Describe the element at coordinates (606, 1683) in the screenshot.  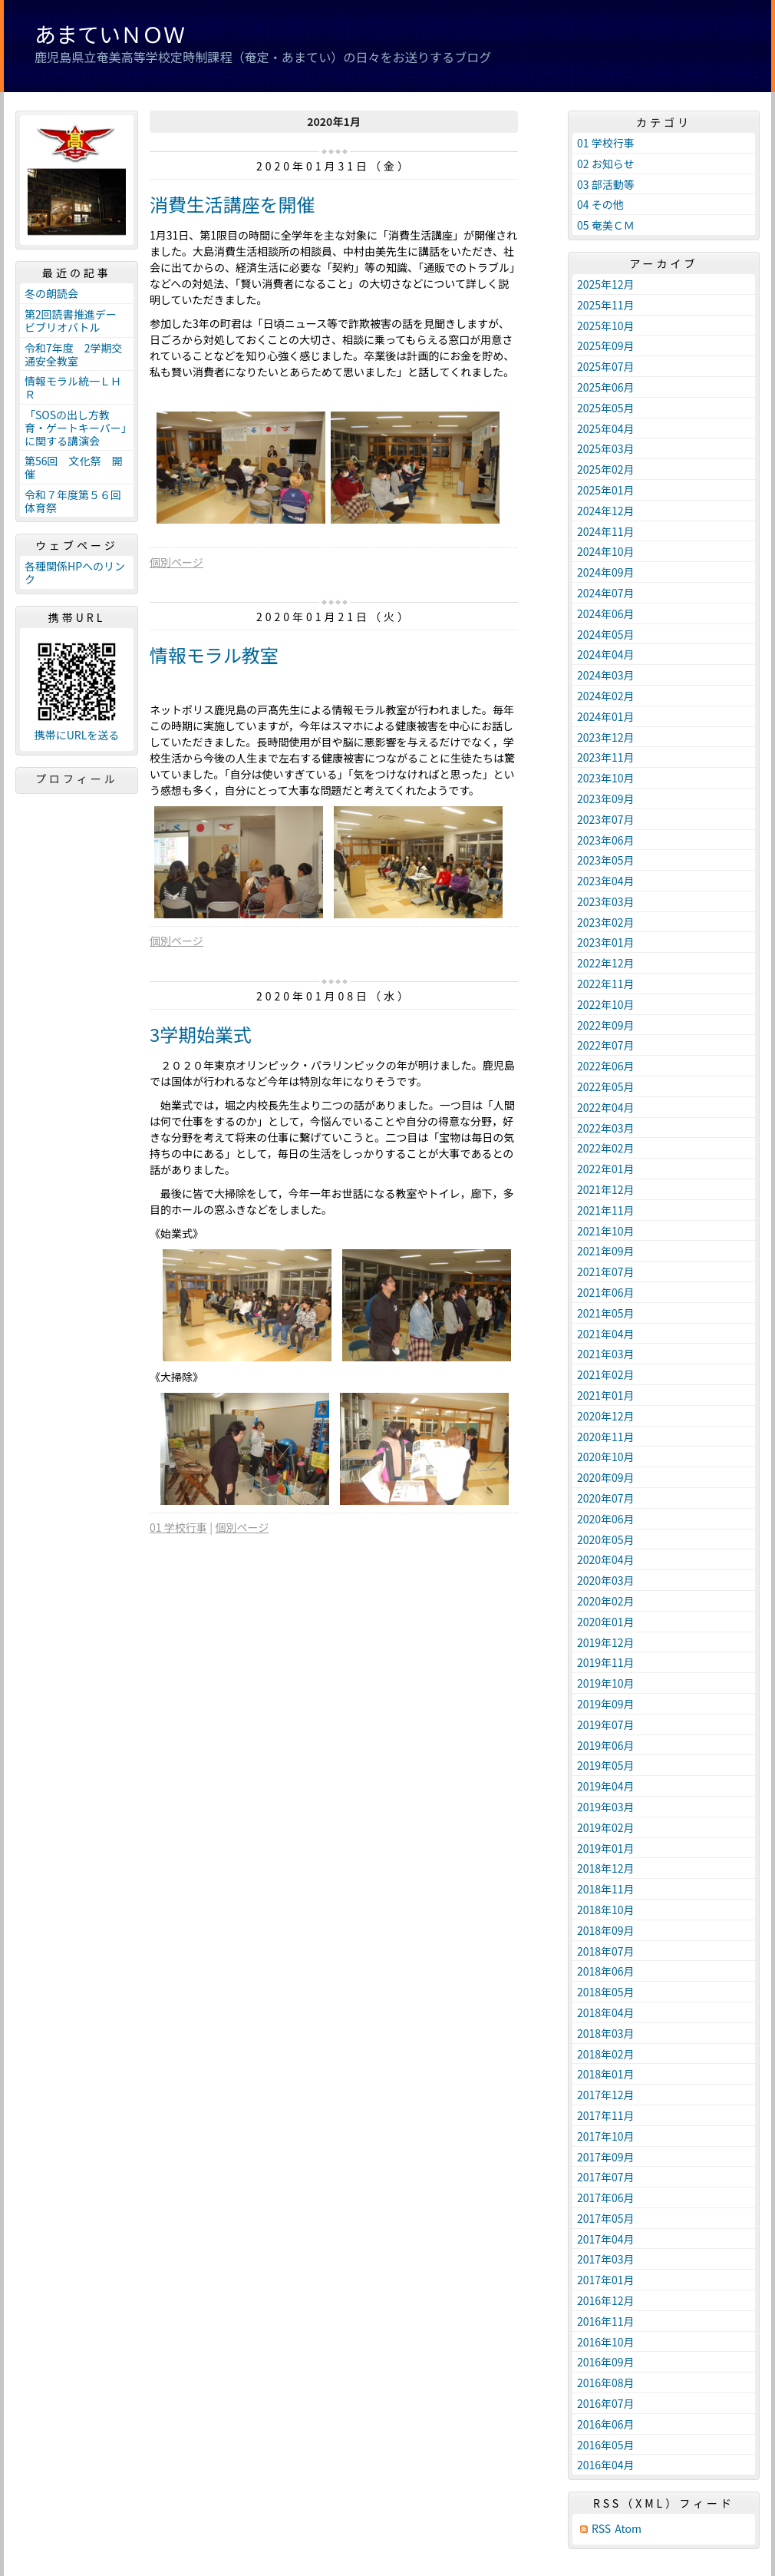
I see `2019年10月` at that location.